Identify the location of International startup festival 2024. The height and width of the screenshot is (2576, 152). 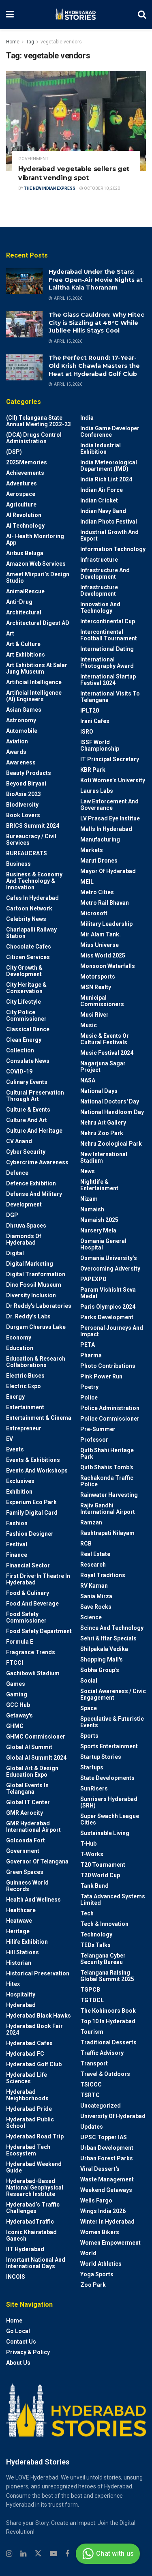
(108, 679).